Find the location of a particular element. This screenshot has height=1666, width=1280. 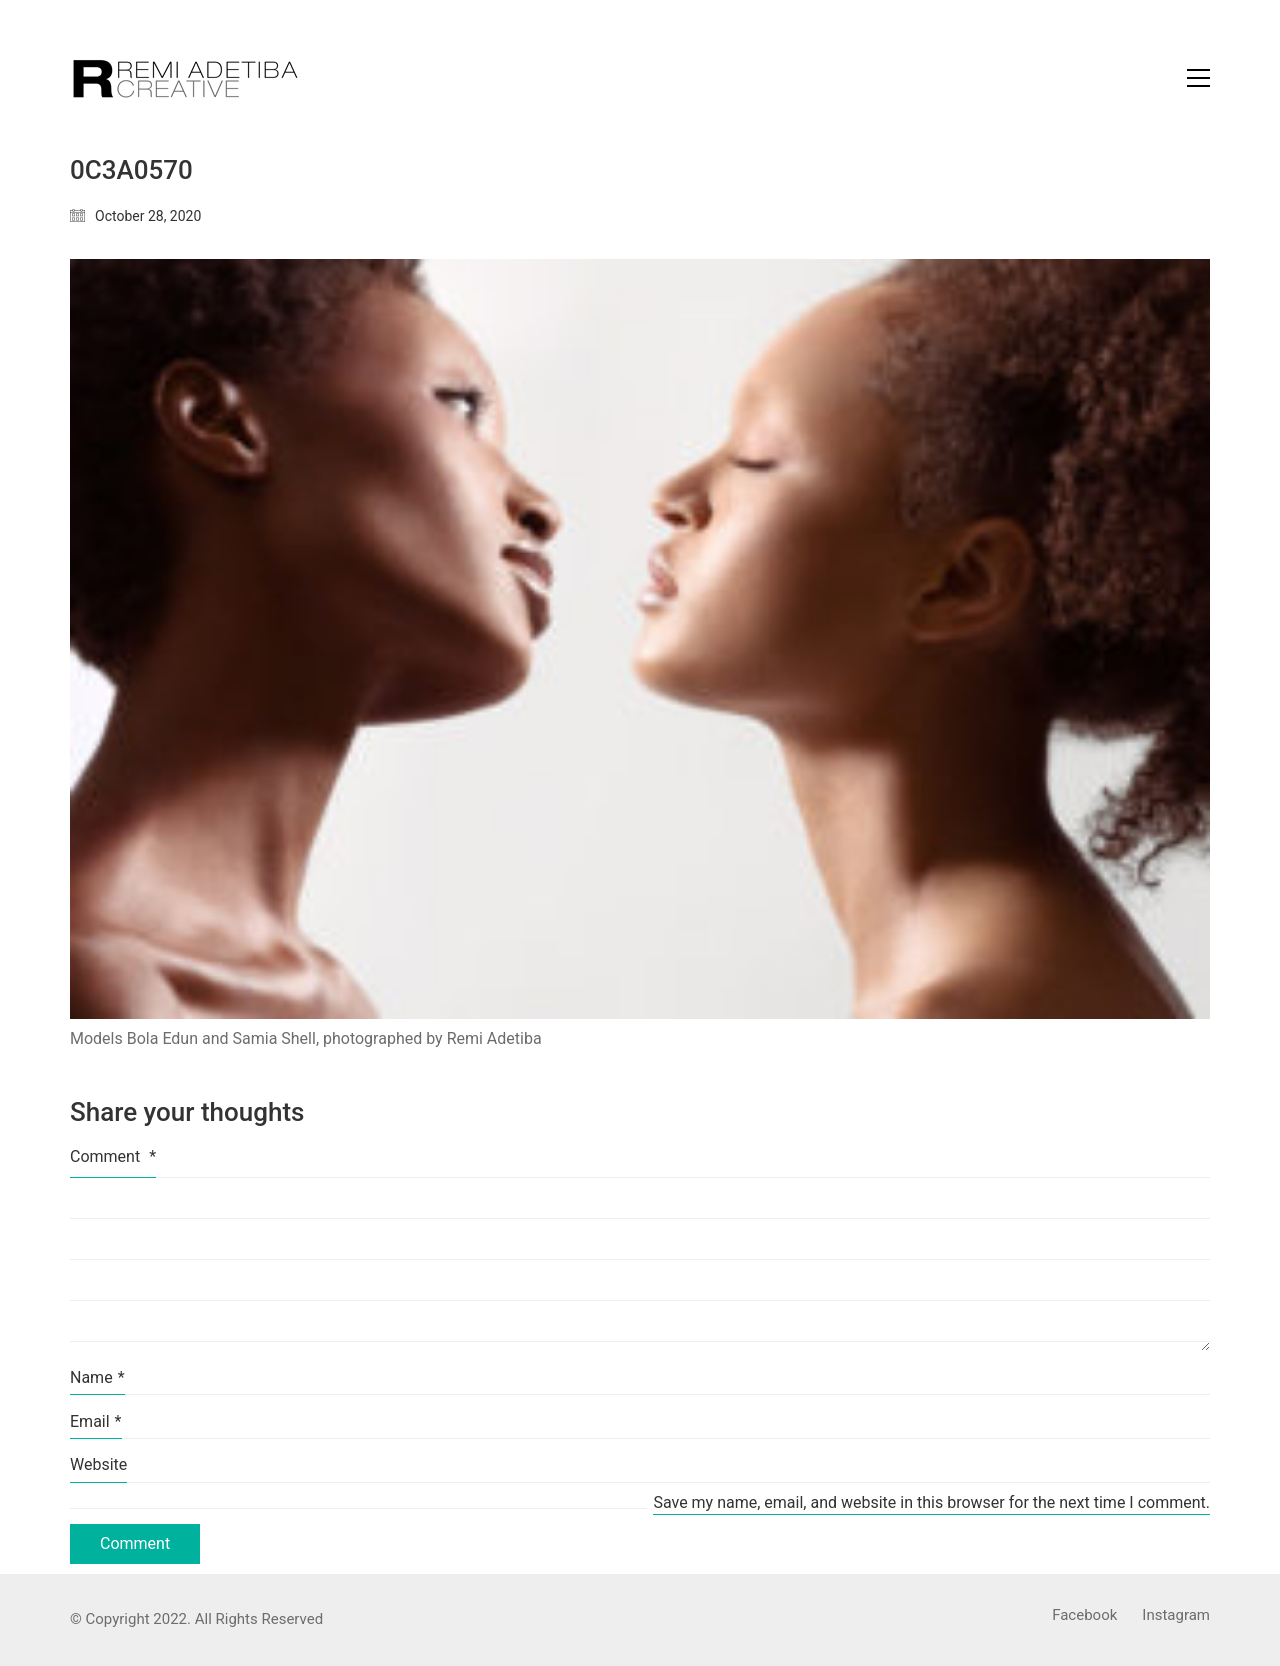

[Facebook] is located at coordinates (1084, 1616).